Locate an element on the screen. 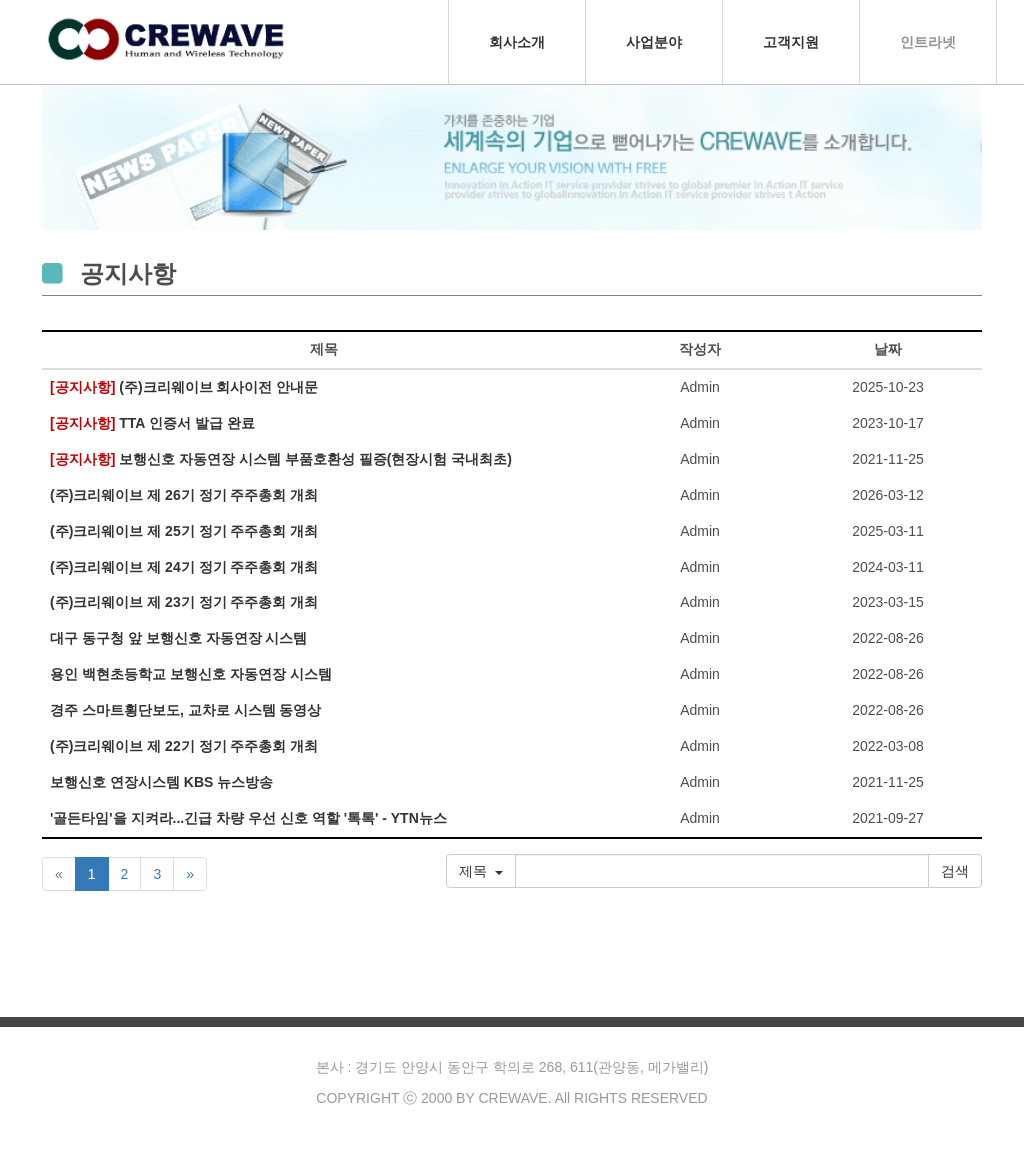 This screenshot has height=1176, width=1024. (주)크리웨이브 제 23기 정기 주주총회 개최 is located at coordinates (184, 603).